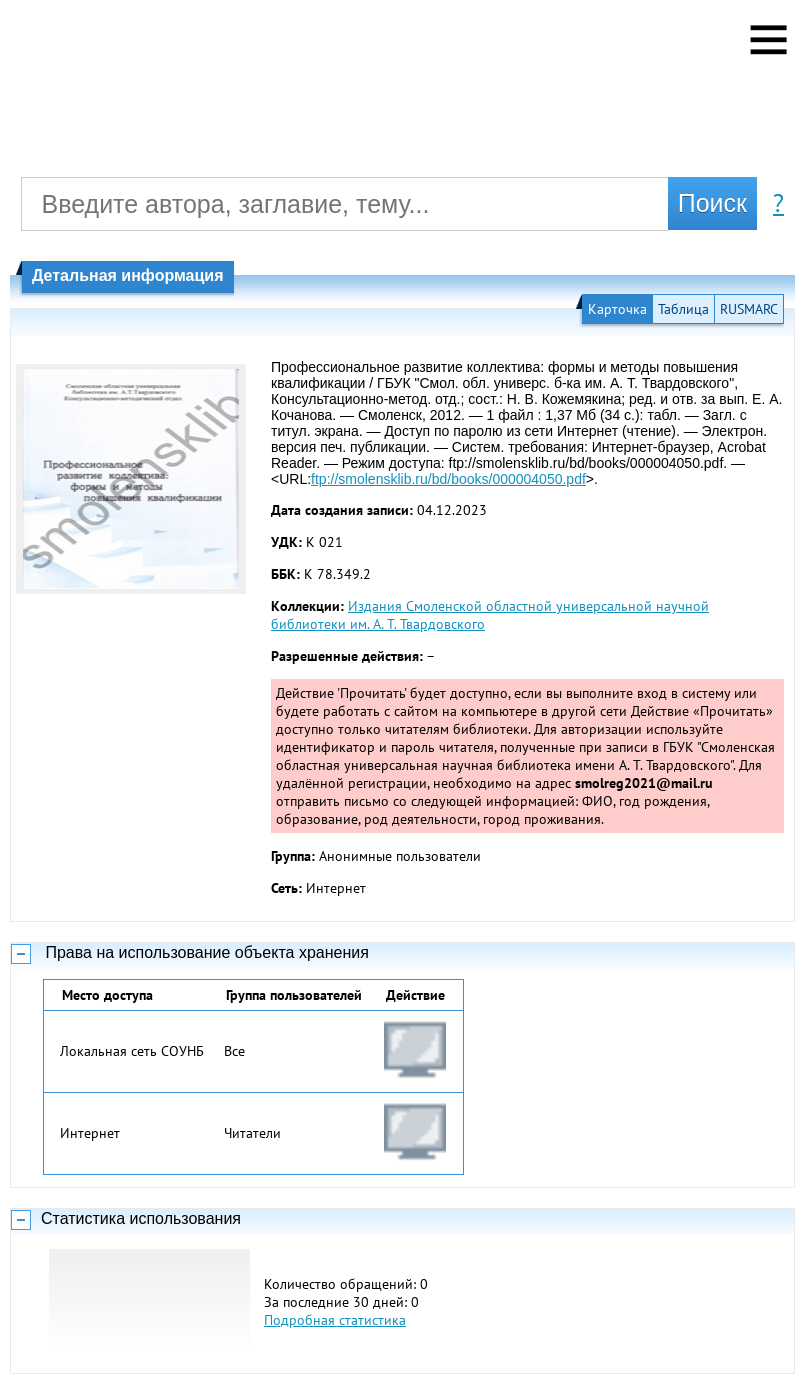 This screenshot has height=1374, width=805. I want to click on Карточка, so click(617, 309).